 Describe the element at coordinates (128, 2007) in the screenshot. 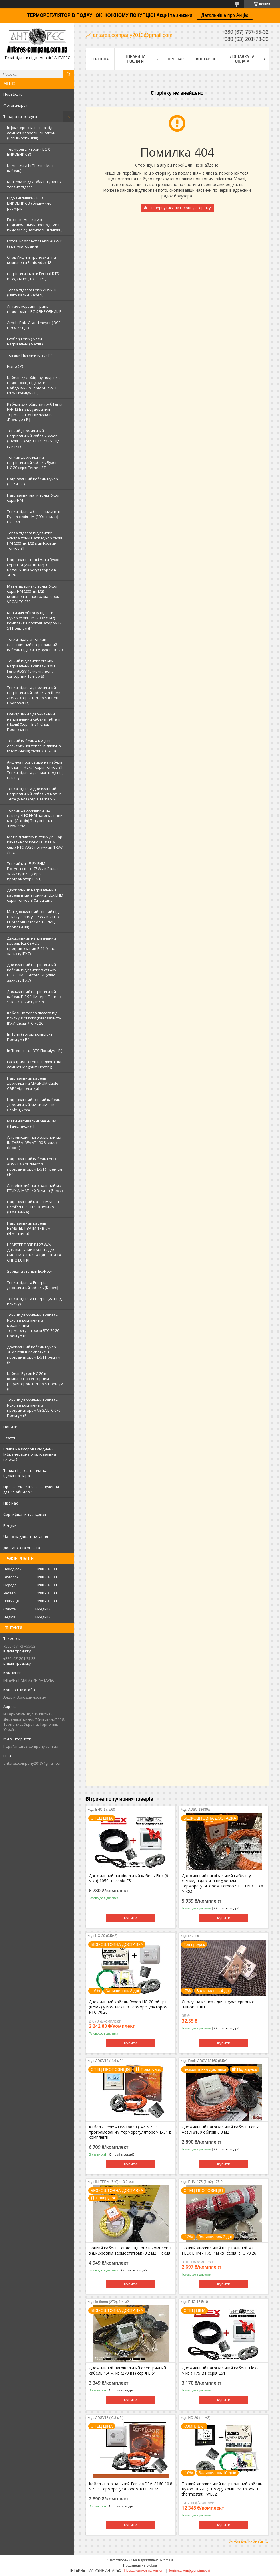

I see `Двожильний кабель Ryxon HC-20 обігрів (0.5м2) у комплекті з терморегулятором RTC 70.26` at that location.